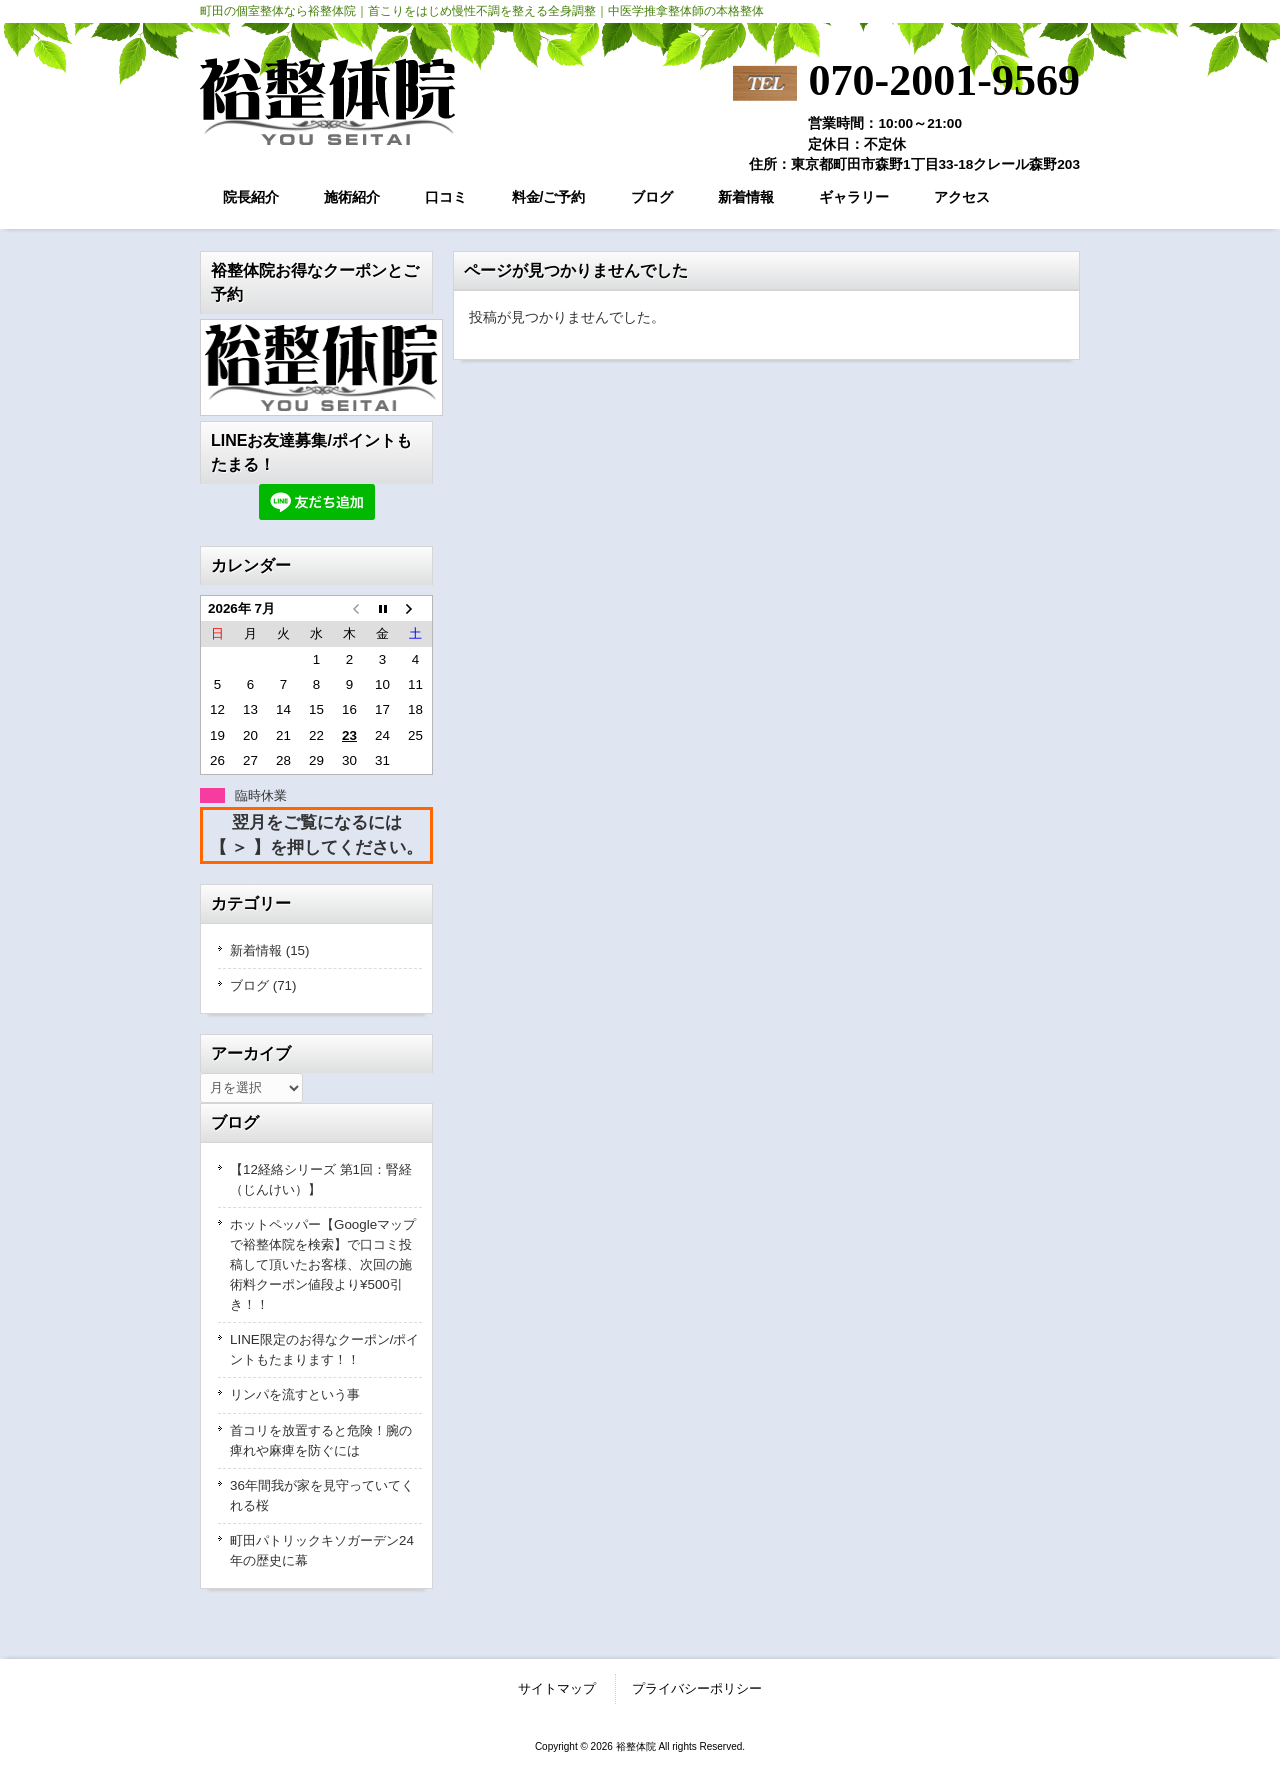 The height and width of the screenshot is (1791, 1280). What do you see at coordinates (295, 1394) in the screenshot?
I see `リンパを流すという事` at bounding box center [295, 1394].